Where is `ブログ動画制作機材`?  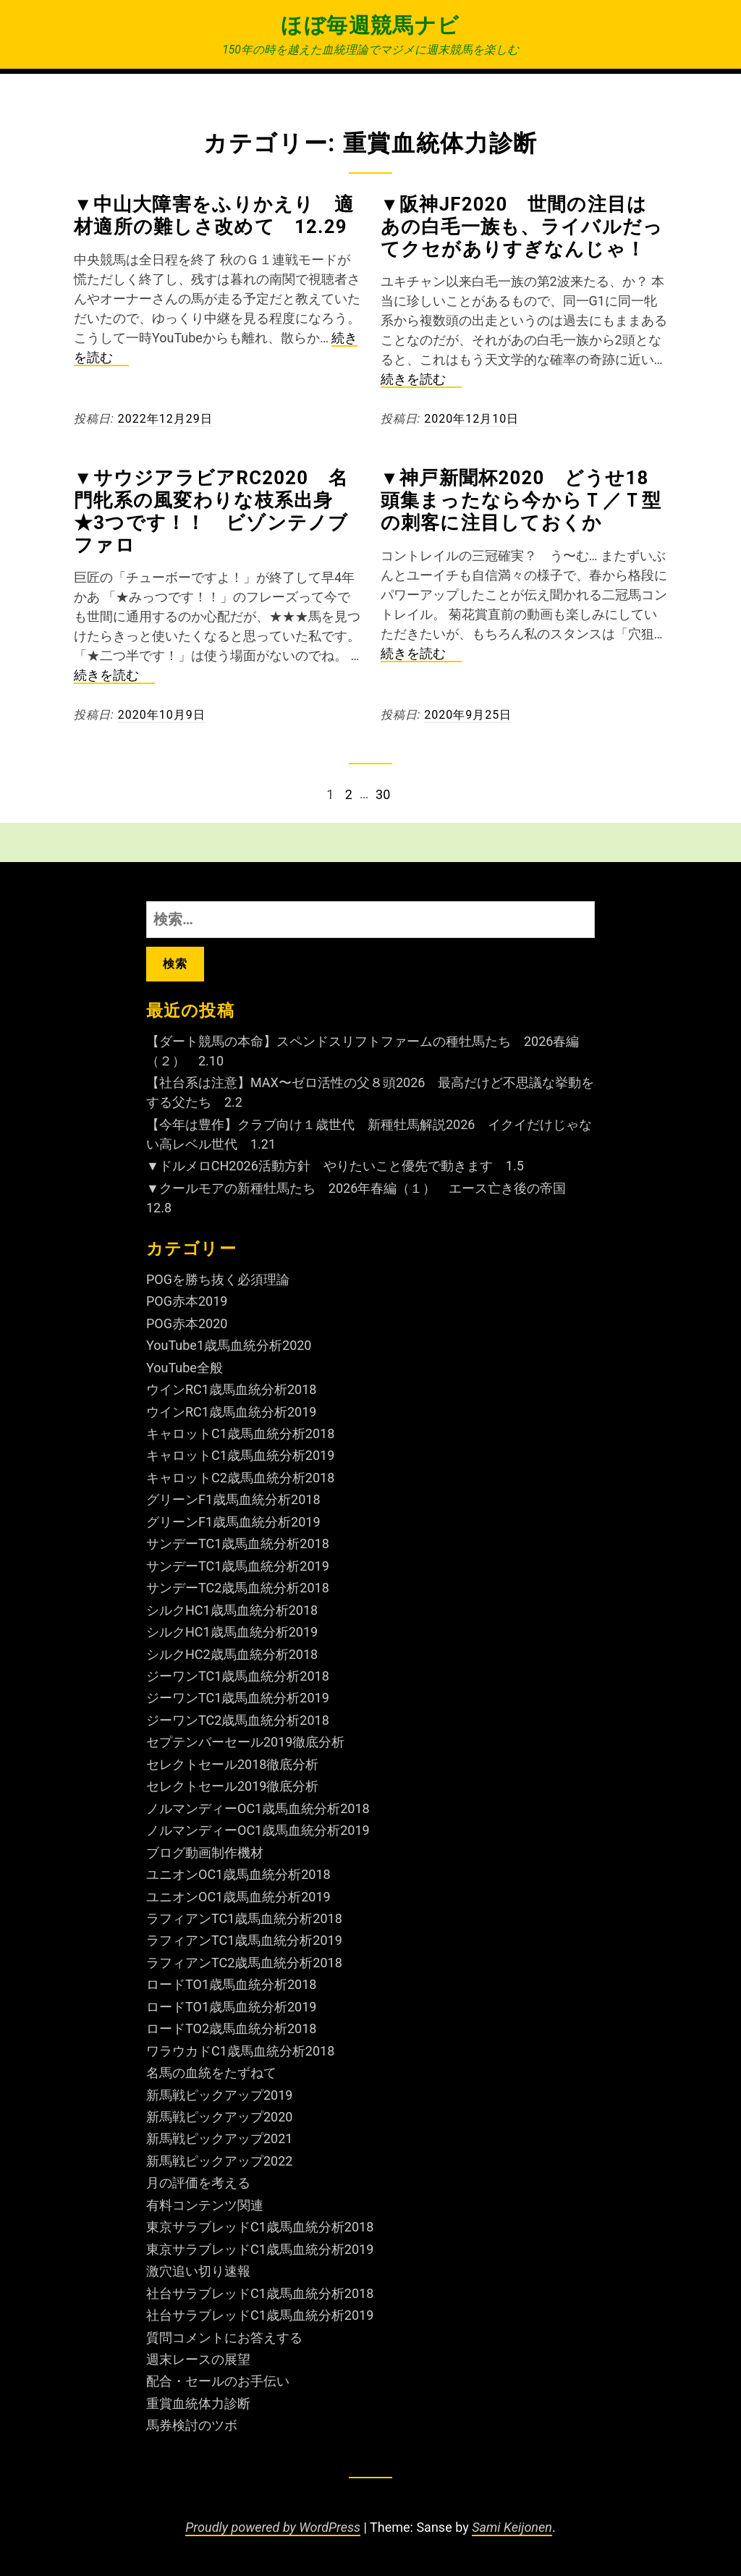 ブログ動画制作機材 is located at coordinates (204, 1852).